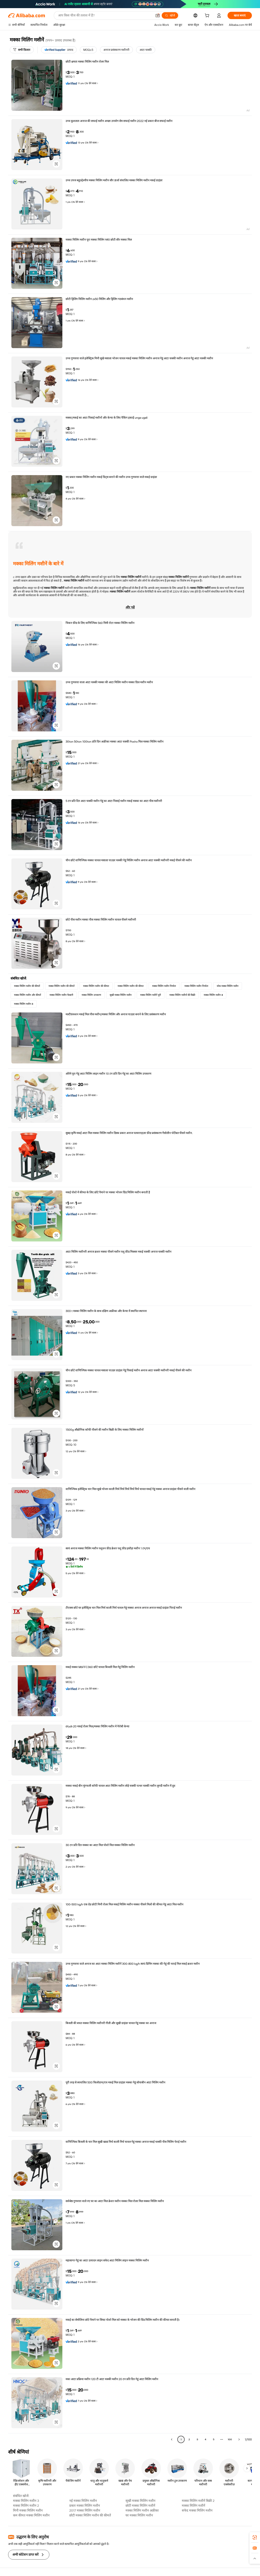  I want to click on मक्का मिलिंग मशीनों की बिक्री, so click(182, 995).